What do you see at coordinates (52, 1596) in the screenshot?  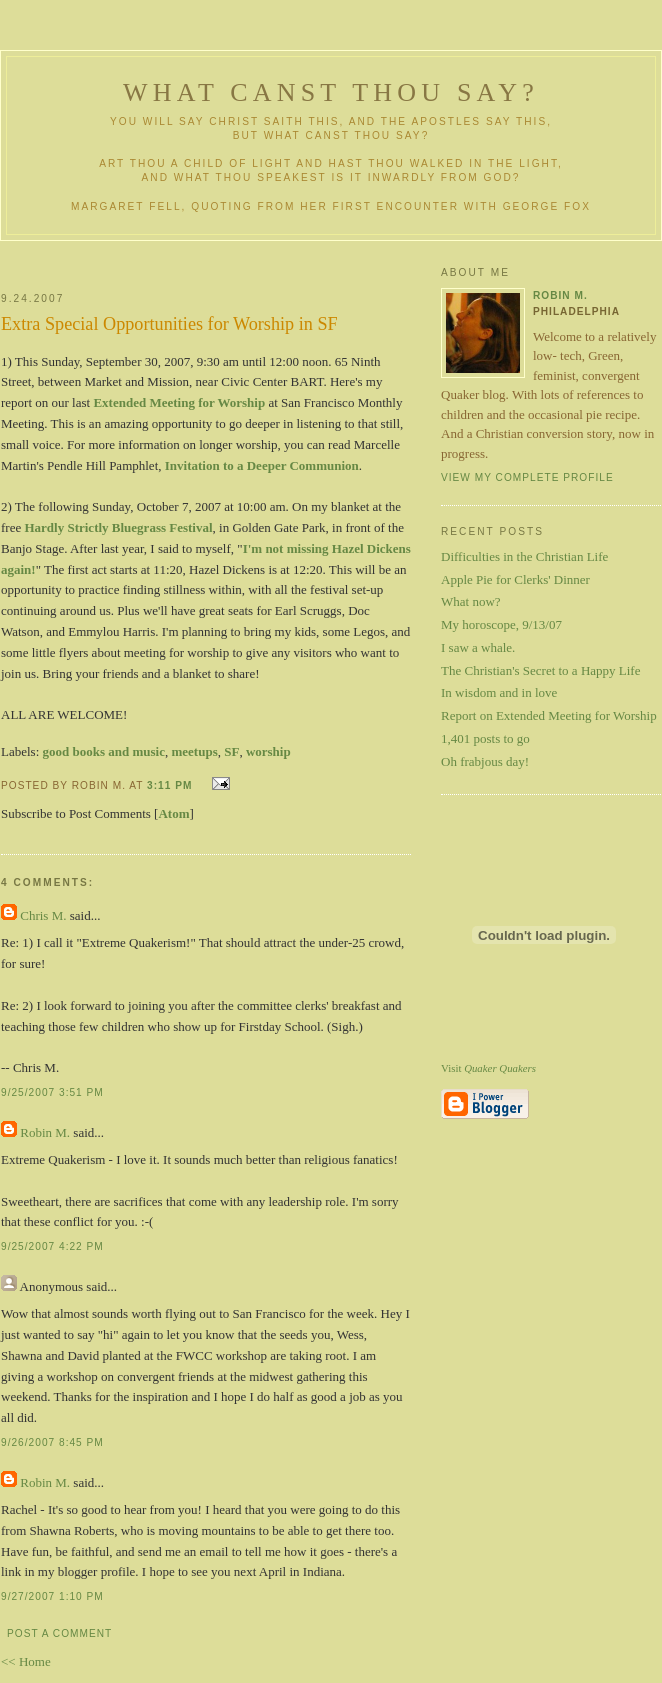 I see `9/27/2007 1:10 PM` at bounding box center [52, 1596].